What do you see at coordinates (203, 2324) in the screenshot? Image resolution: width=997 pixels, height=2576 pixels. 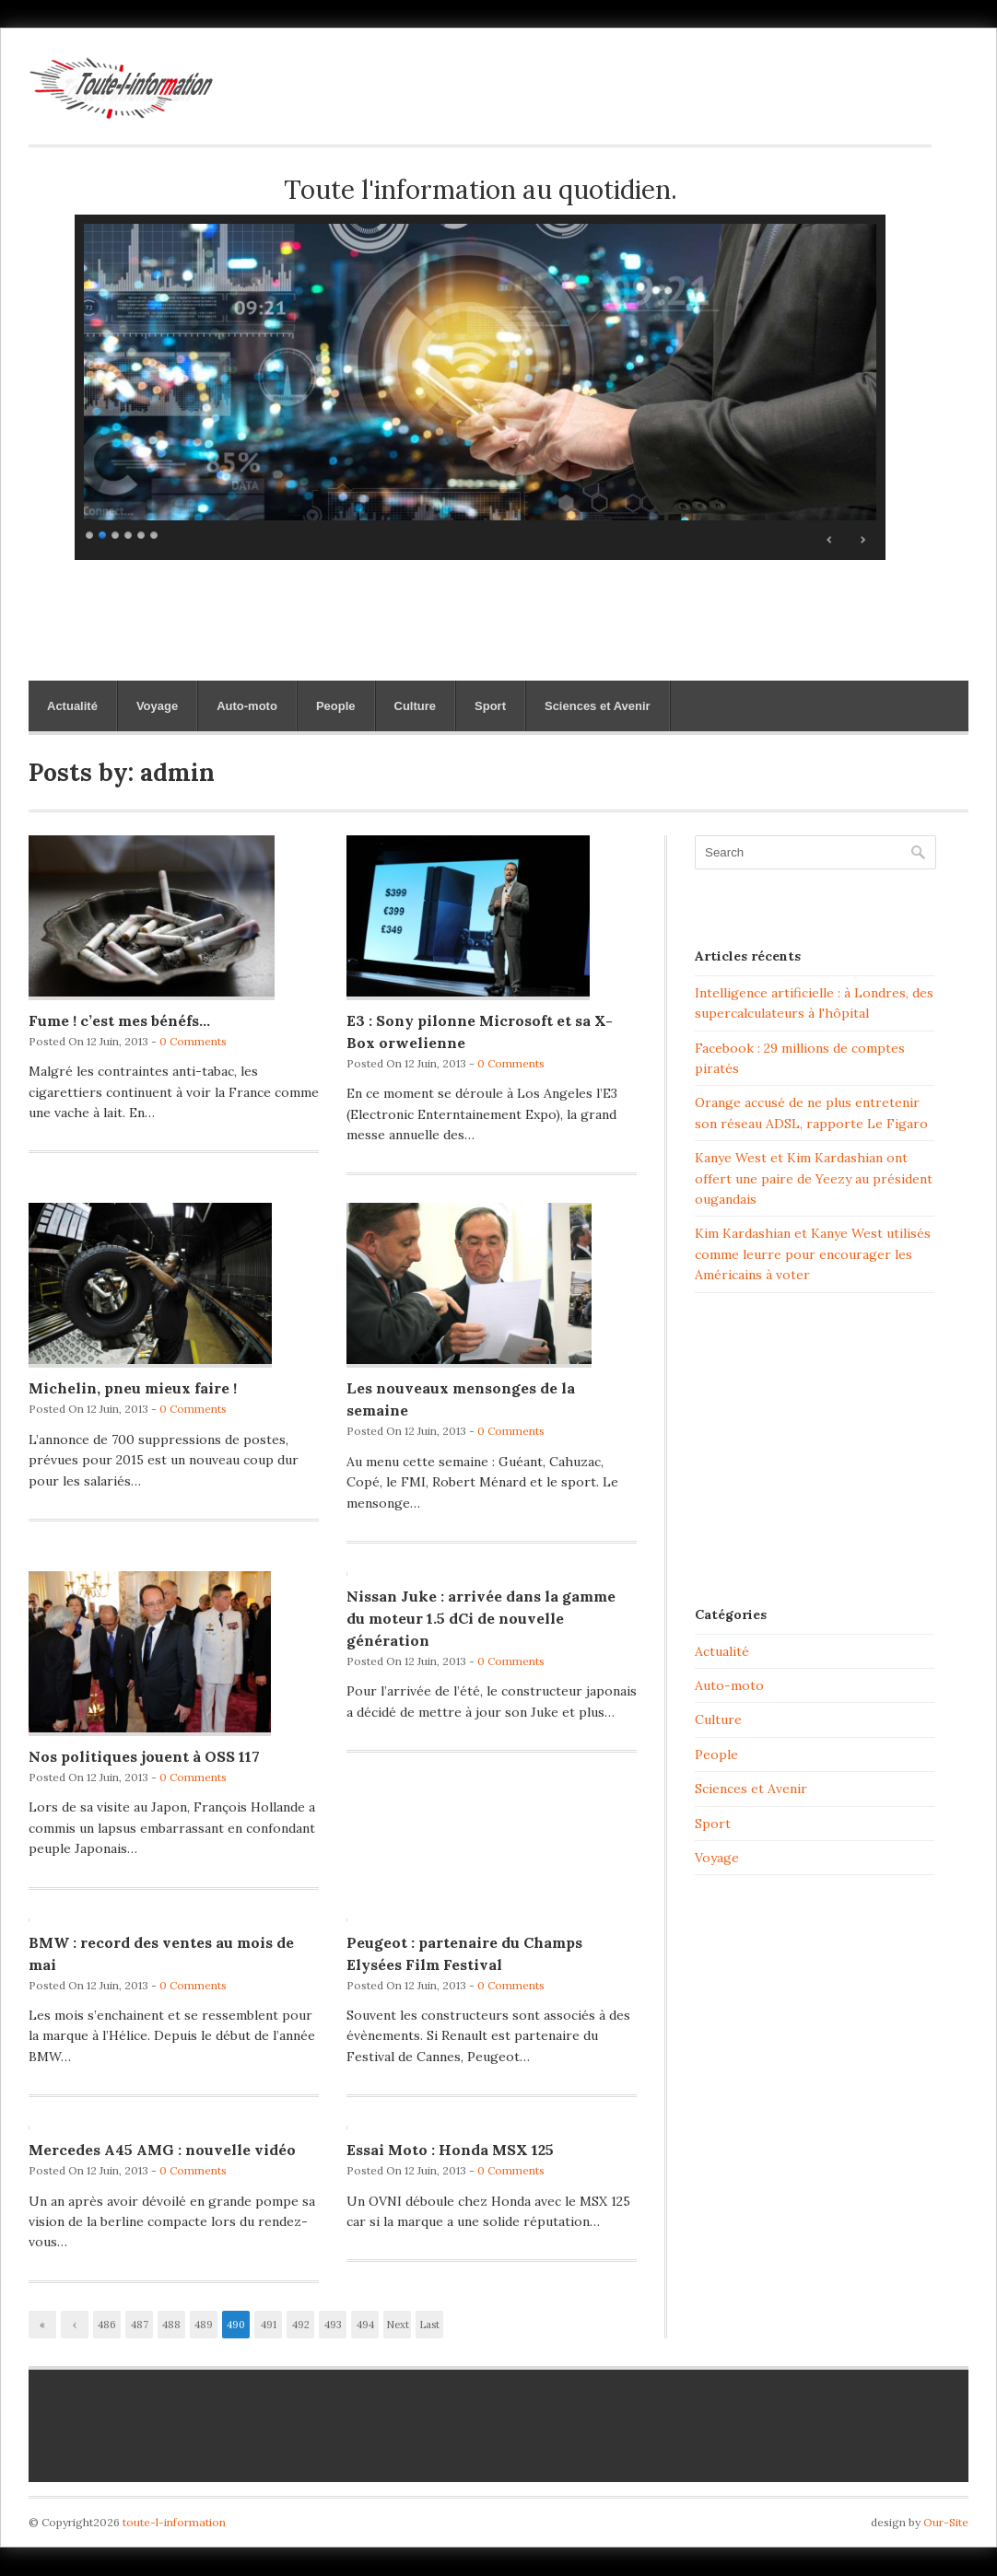 I see `489` at bounding box center [203, 2324].